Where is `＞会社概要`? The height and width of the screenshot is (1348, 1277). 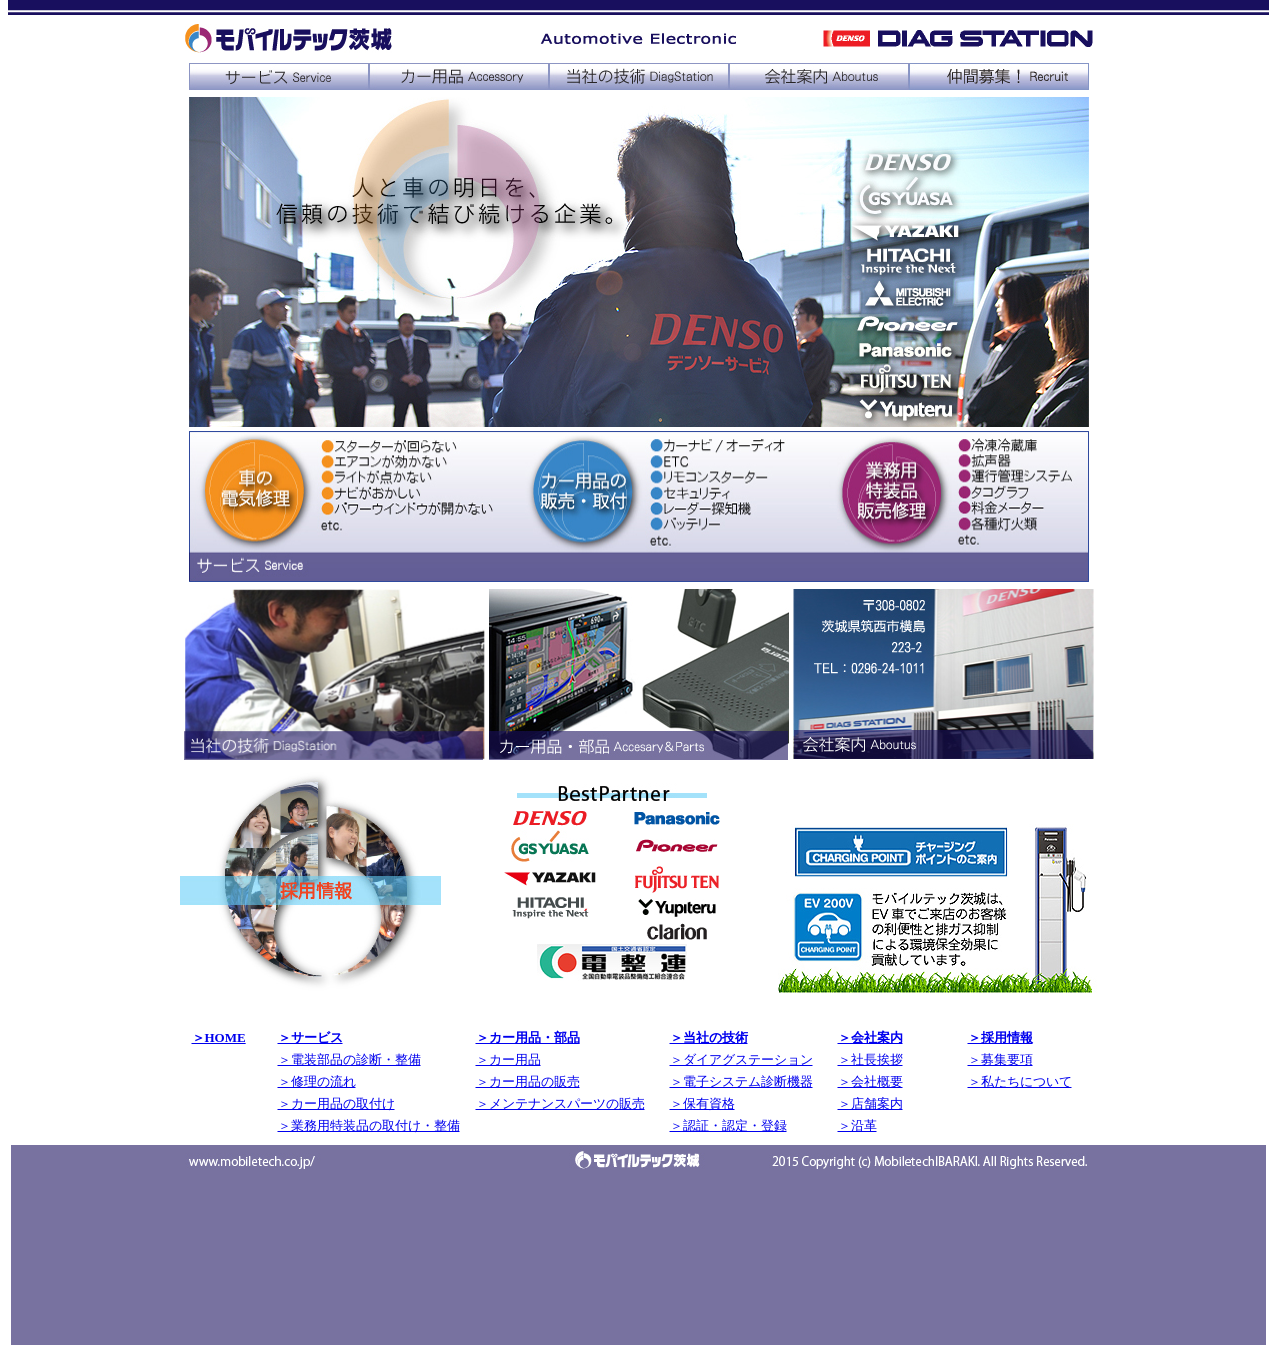
＞会社概要 is located at coordinates (870, 1081).